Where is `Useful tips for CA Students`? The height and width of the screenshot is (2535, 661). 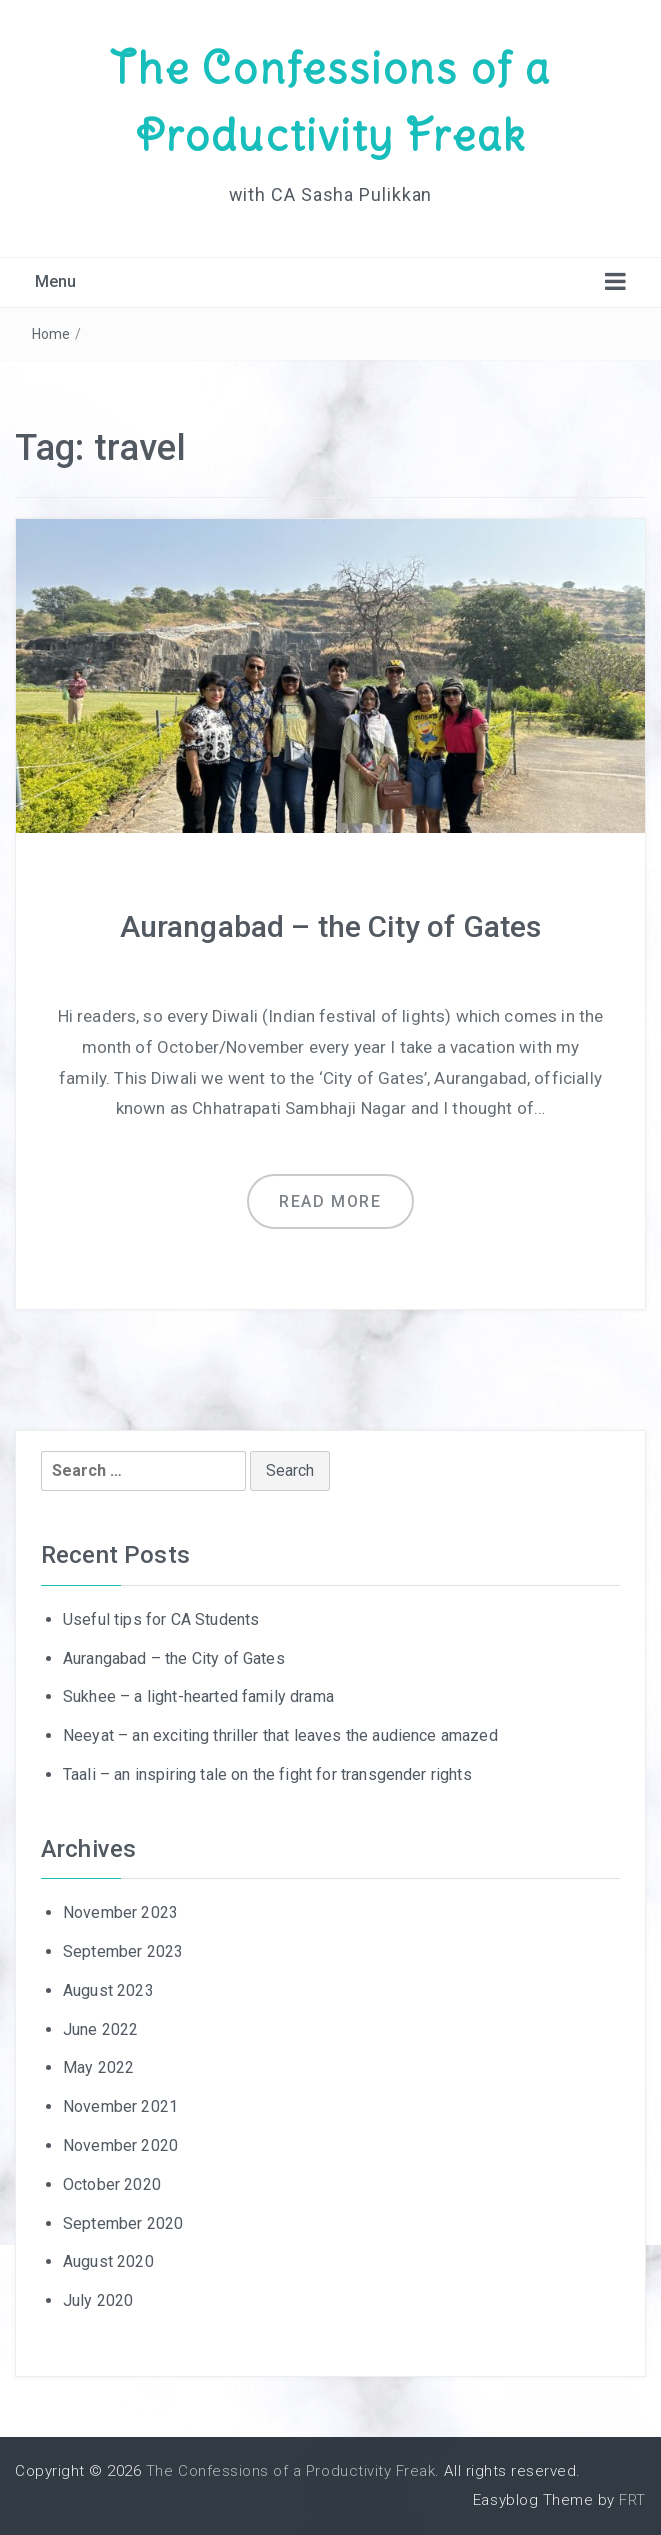 Useful tips for CA Students is located at coordinates (161, 1619).